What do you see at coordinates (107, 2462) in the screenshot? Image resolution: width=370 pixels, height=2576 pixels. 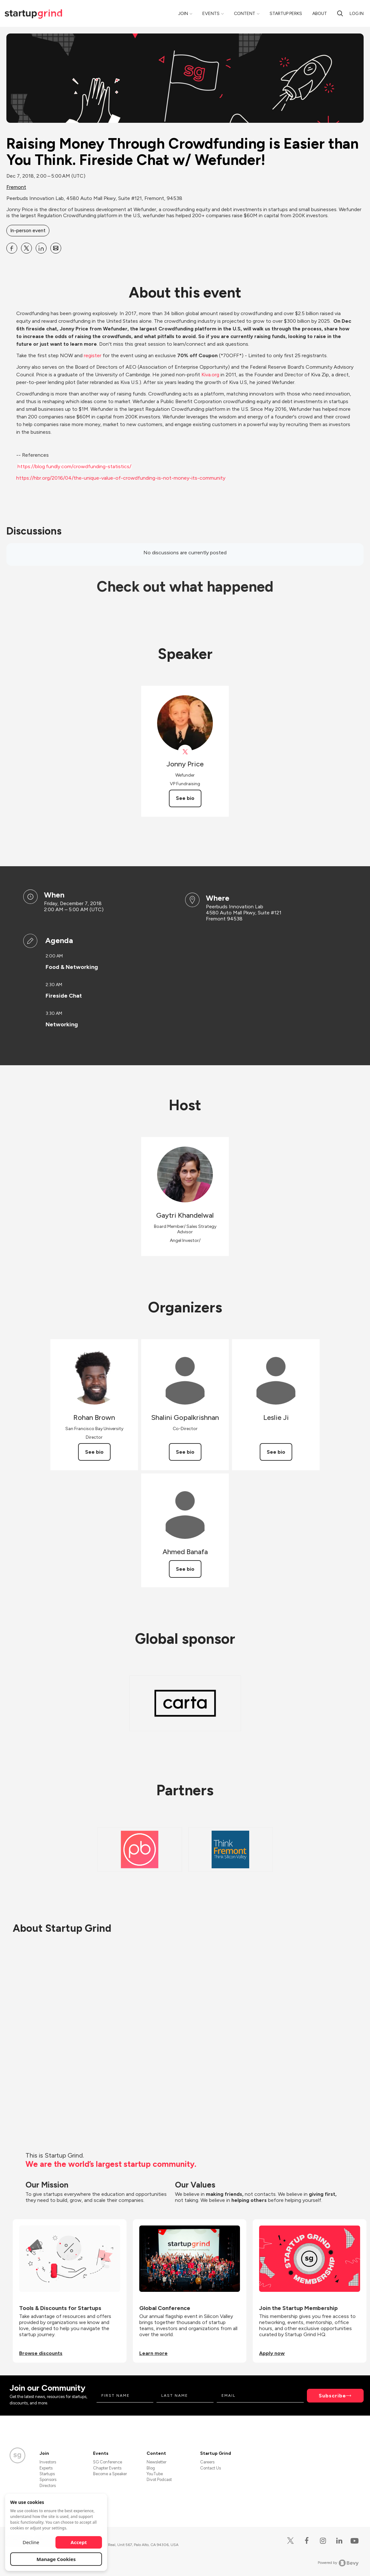 I see `SG Conference` at bounding box center [107, 2462].